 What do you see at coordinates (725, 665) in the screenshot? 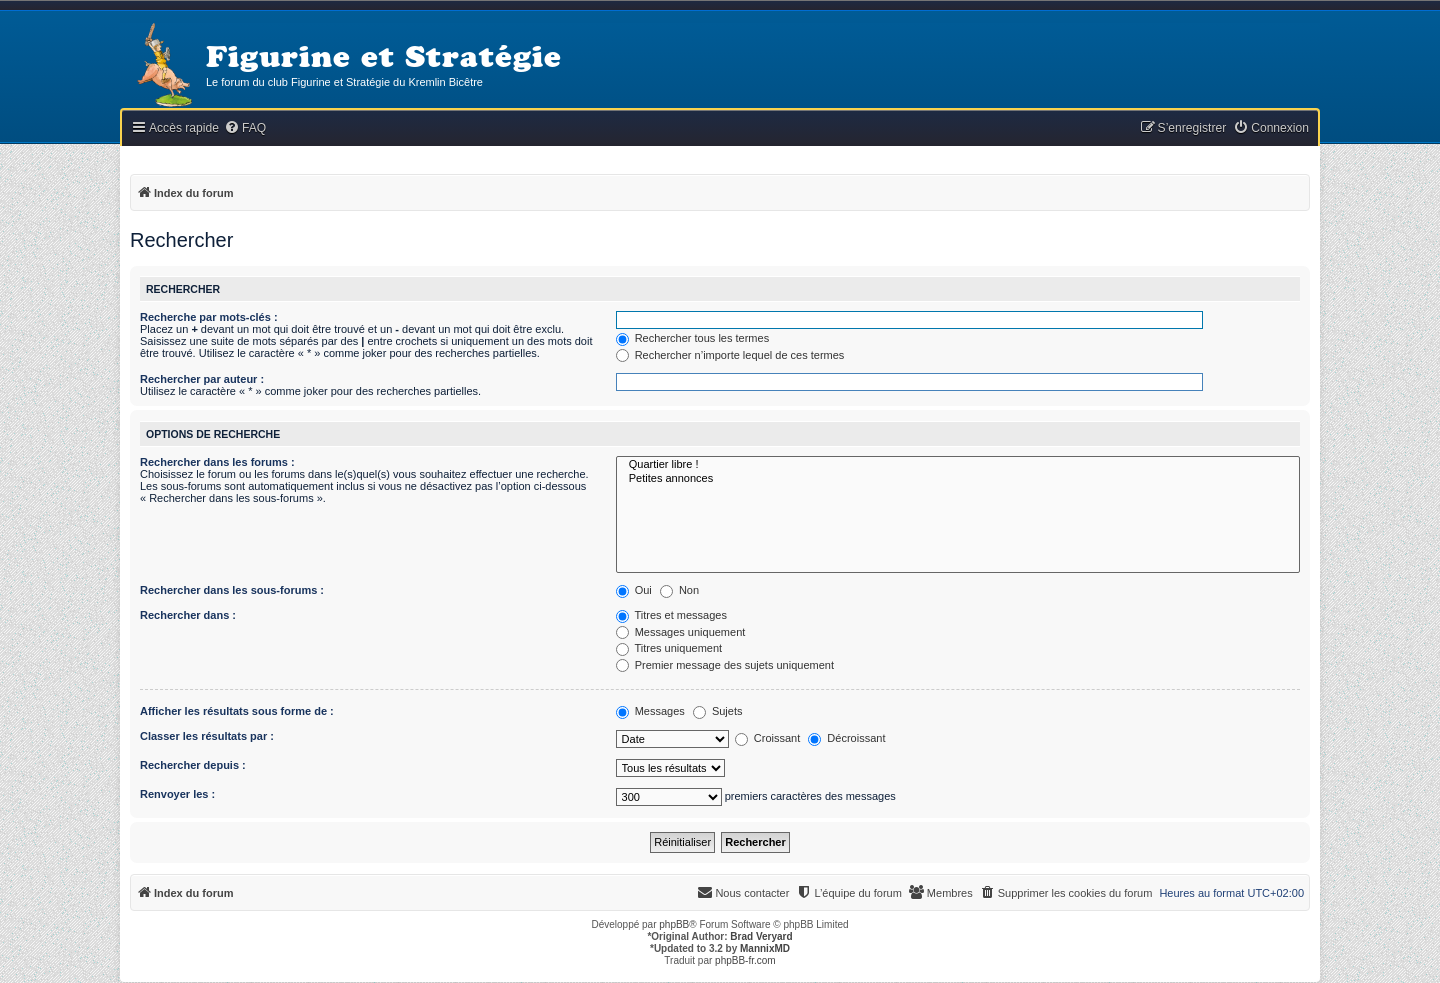
I see `Premier message des sujets uniquement` at bounding box center [725, 665].